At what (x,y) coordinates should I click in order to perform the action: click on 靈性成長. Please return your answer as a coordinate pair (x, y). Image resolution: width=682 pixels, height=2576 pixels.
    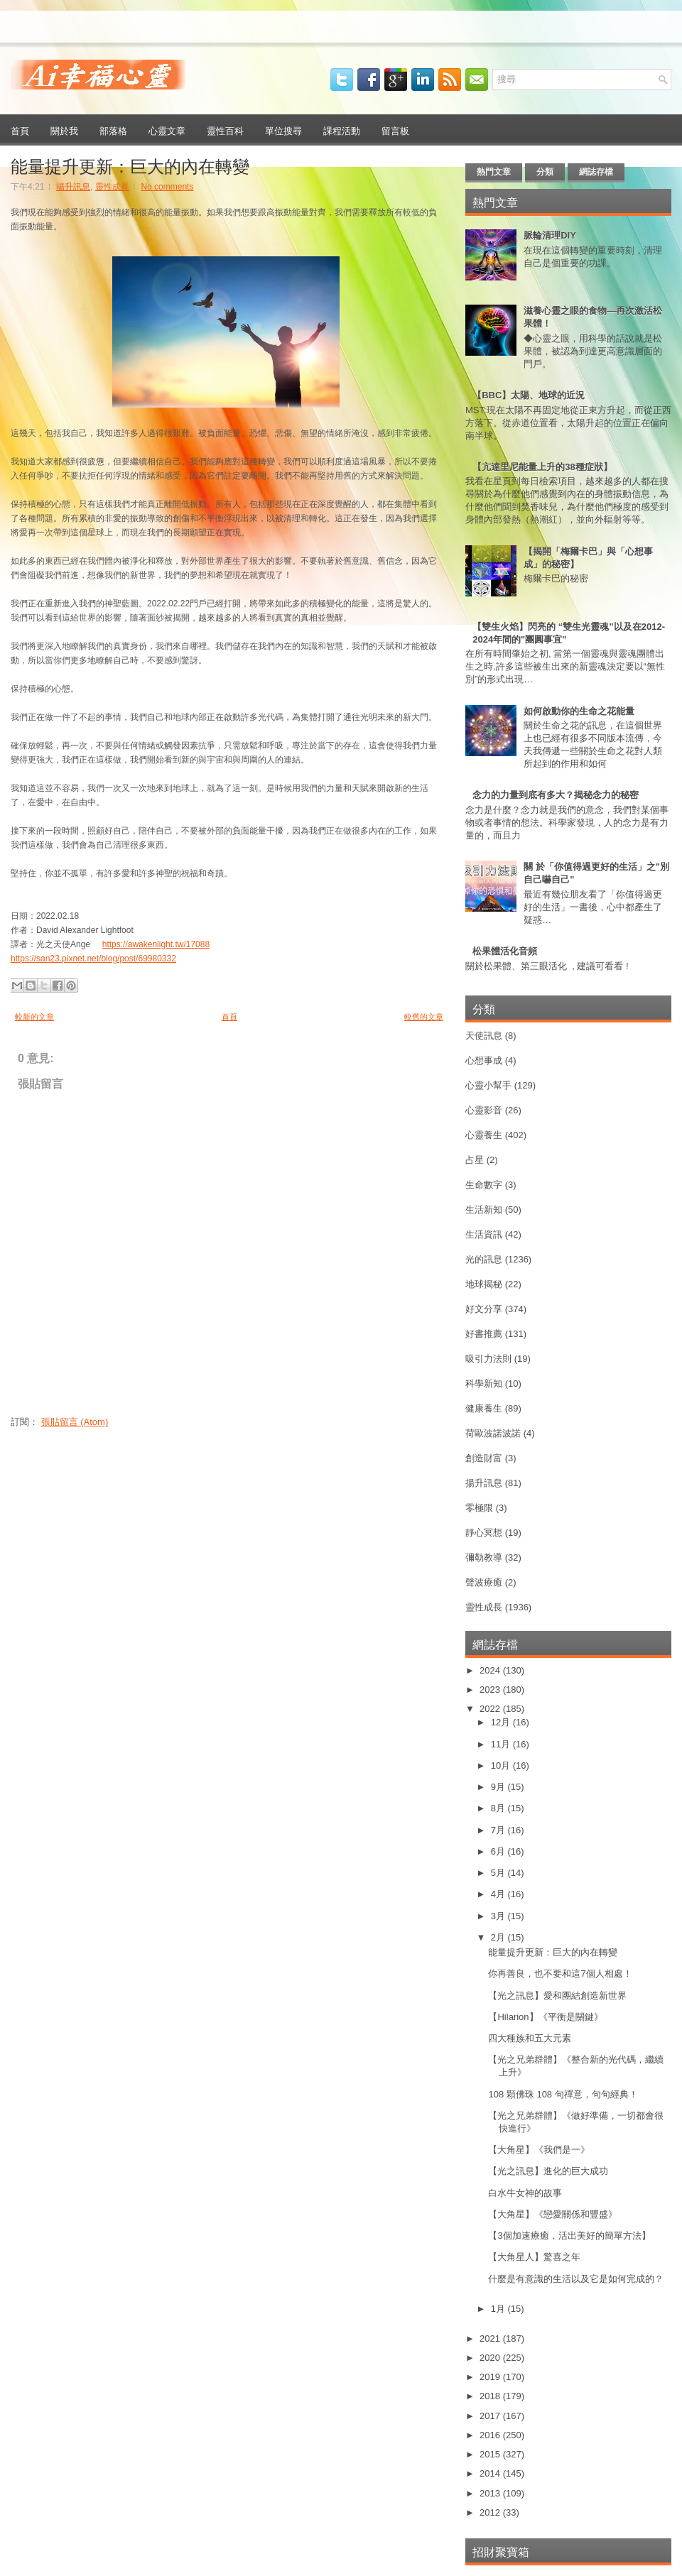
    Looking at the image, I should click on (112, 187).